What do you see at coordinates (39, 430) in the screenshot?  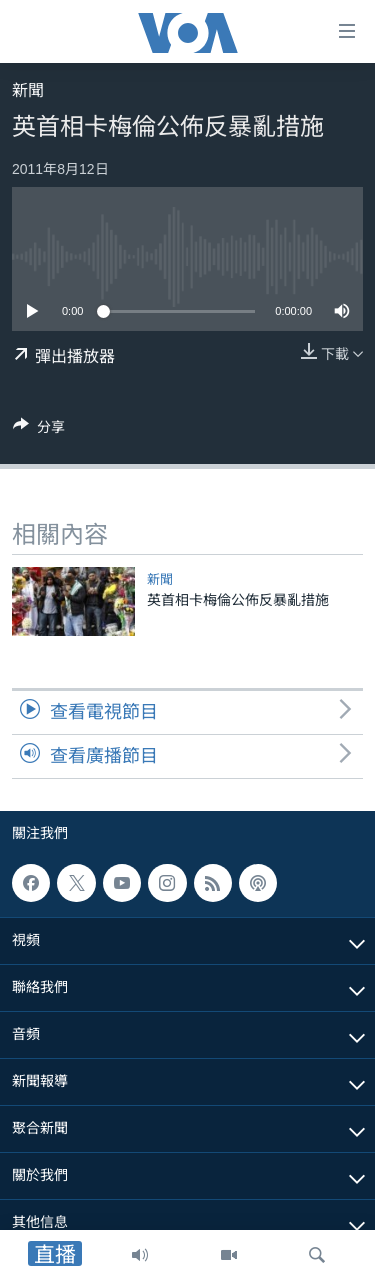 I see `[Button]` at bounding box center [39, 430].